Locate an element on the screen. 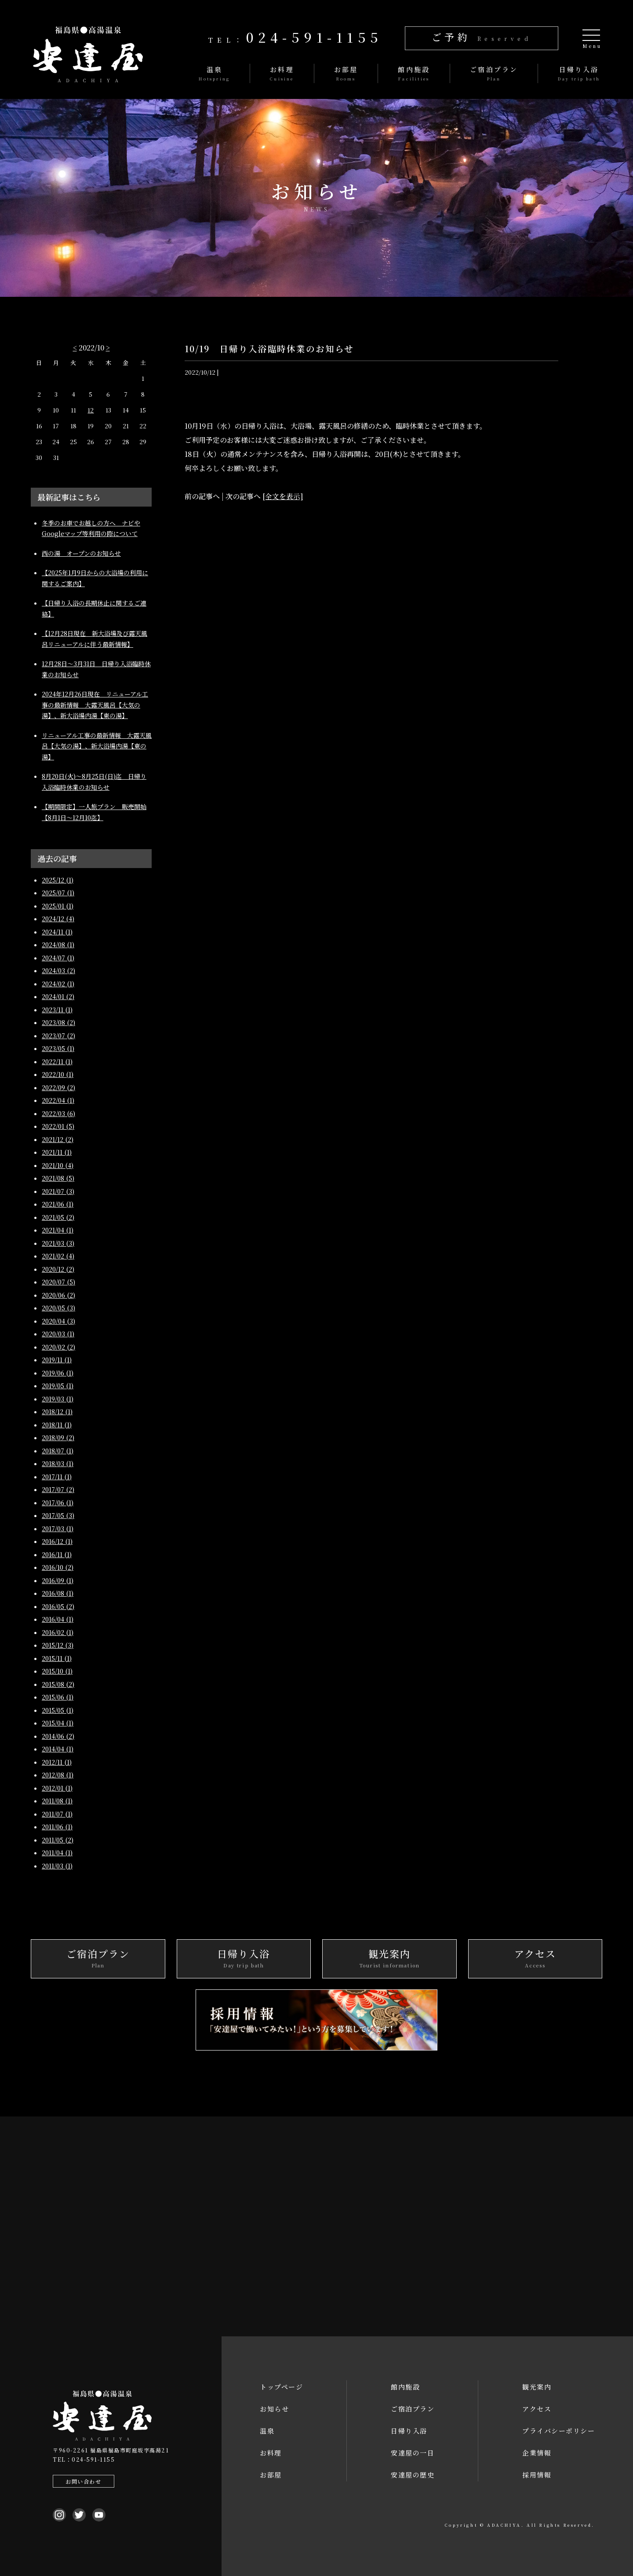  2016/12 (1) is located at coordinates (57, 1541).